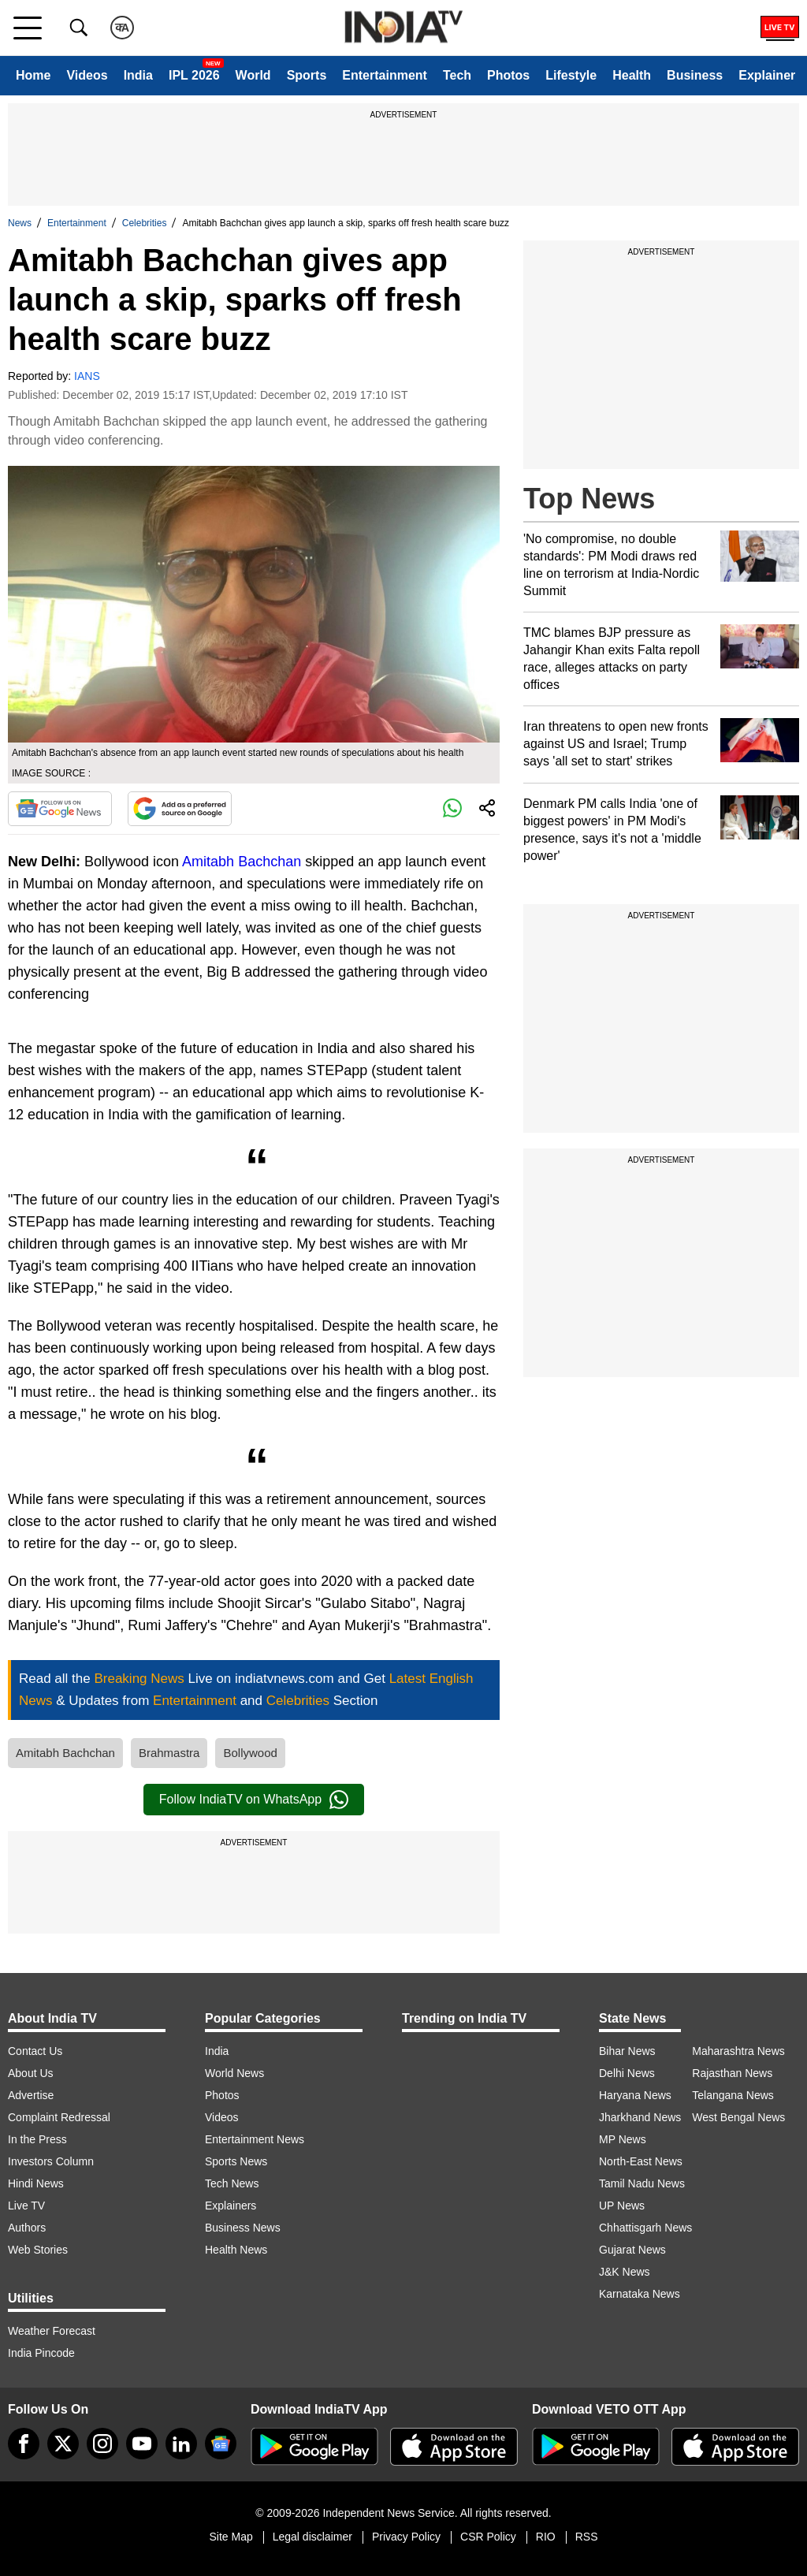  Describe the element at coordinates (35, 2051) in the screenshot. I see `Contact Us` at that location.